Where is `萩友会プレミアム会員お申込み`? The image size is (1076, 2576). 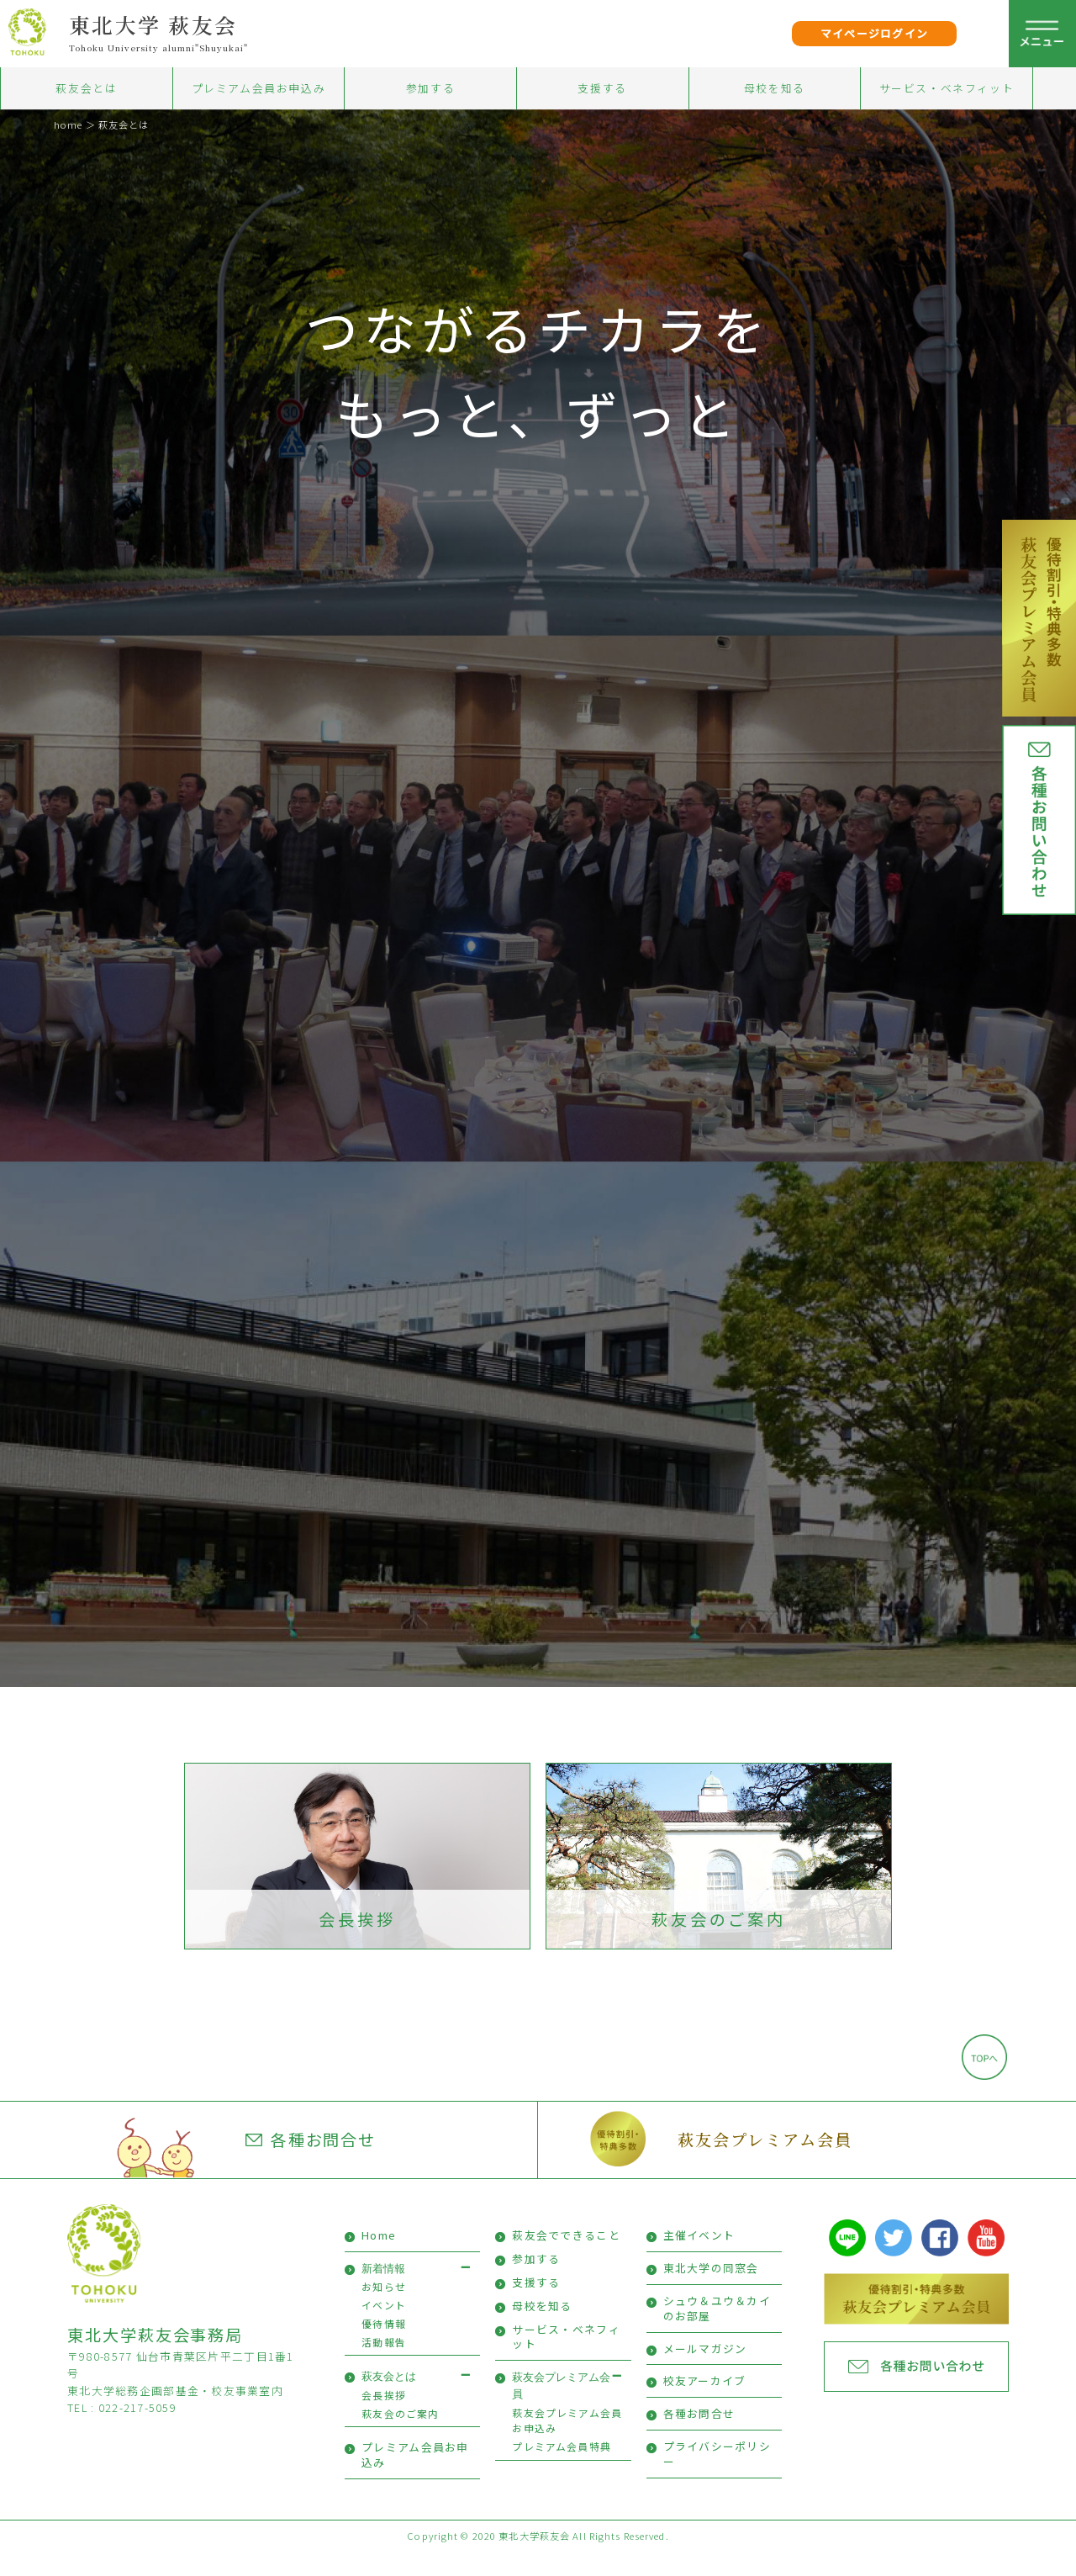
萩友会プレミアム会員お申込み is located at coordinates (567, 2443).